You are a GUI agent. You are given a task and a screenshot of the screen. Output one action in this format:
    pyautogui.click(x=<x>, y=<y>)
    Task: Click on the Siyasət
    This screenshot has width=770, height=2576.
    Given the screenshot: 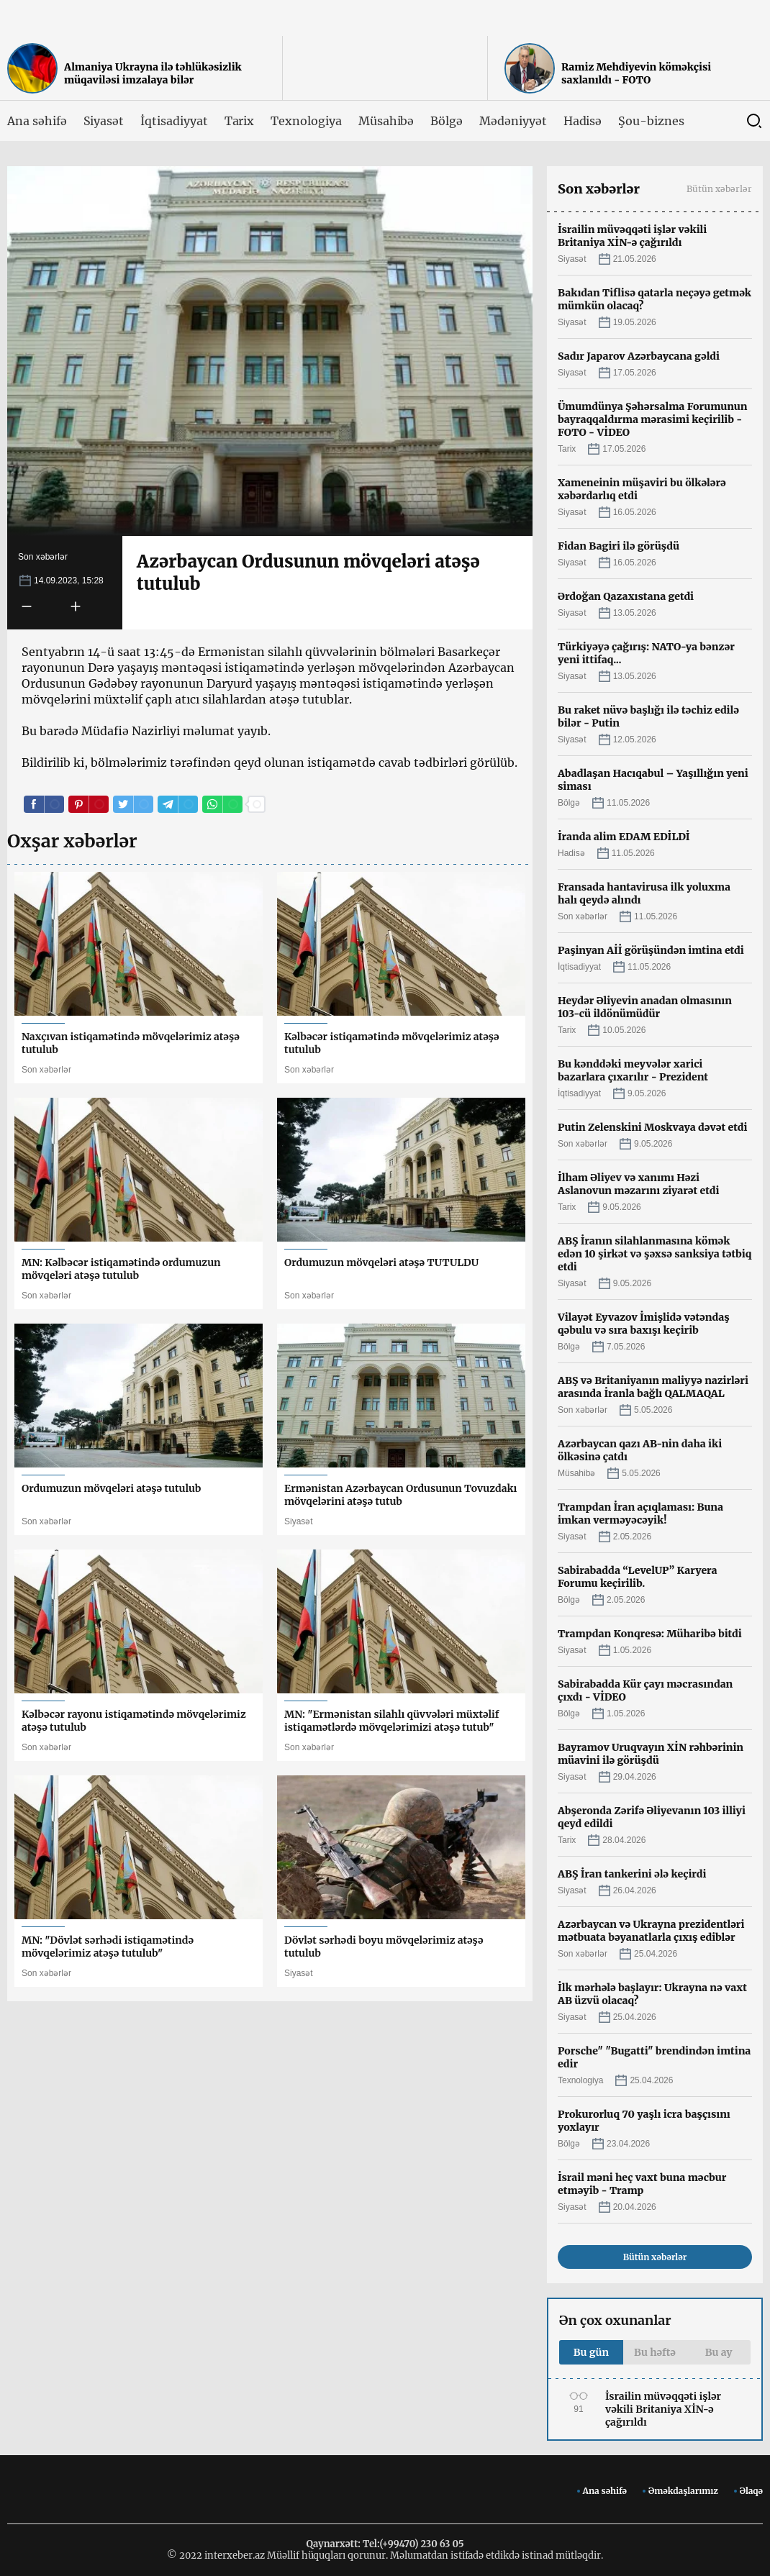 What is the action you would take?
    pyautogui.click(x=103, y=121)
    